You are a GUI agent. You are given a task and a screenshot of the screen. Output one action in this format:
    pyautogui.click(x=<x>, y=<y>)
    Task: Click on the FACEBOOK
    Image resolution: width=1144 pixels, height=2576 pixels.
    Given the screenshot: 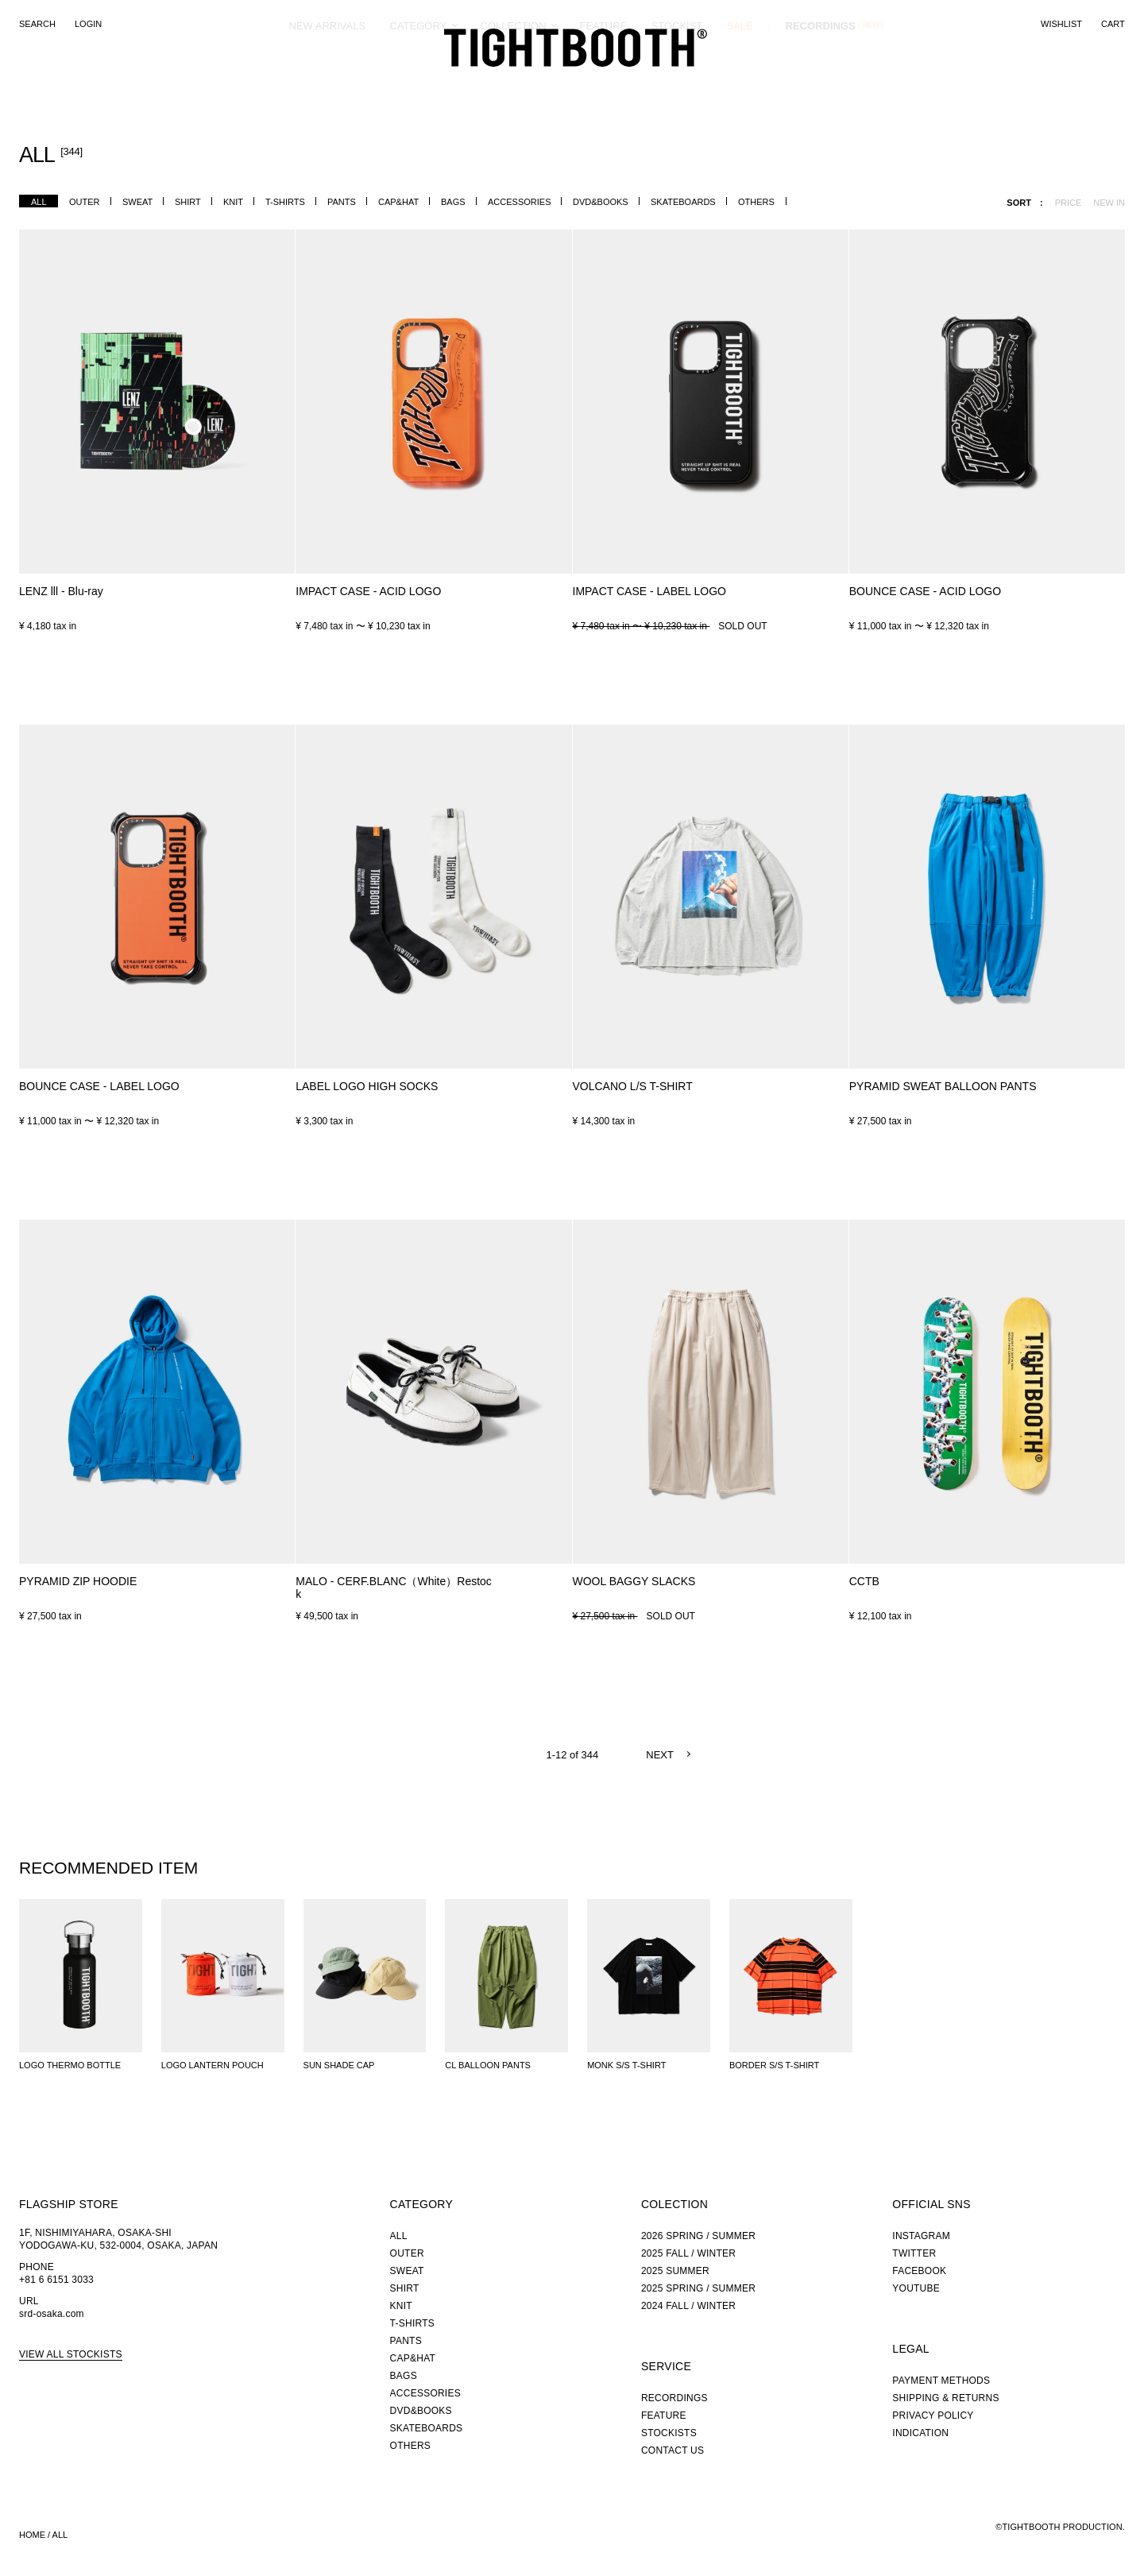 What is the action you would take?
    pyautogui.click(x=919, y=2270)
    